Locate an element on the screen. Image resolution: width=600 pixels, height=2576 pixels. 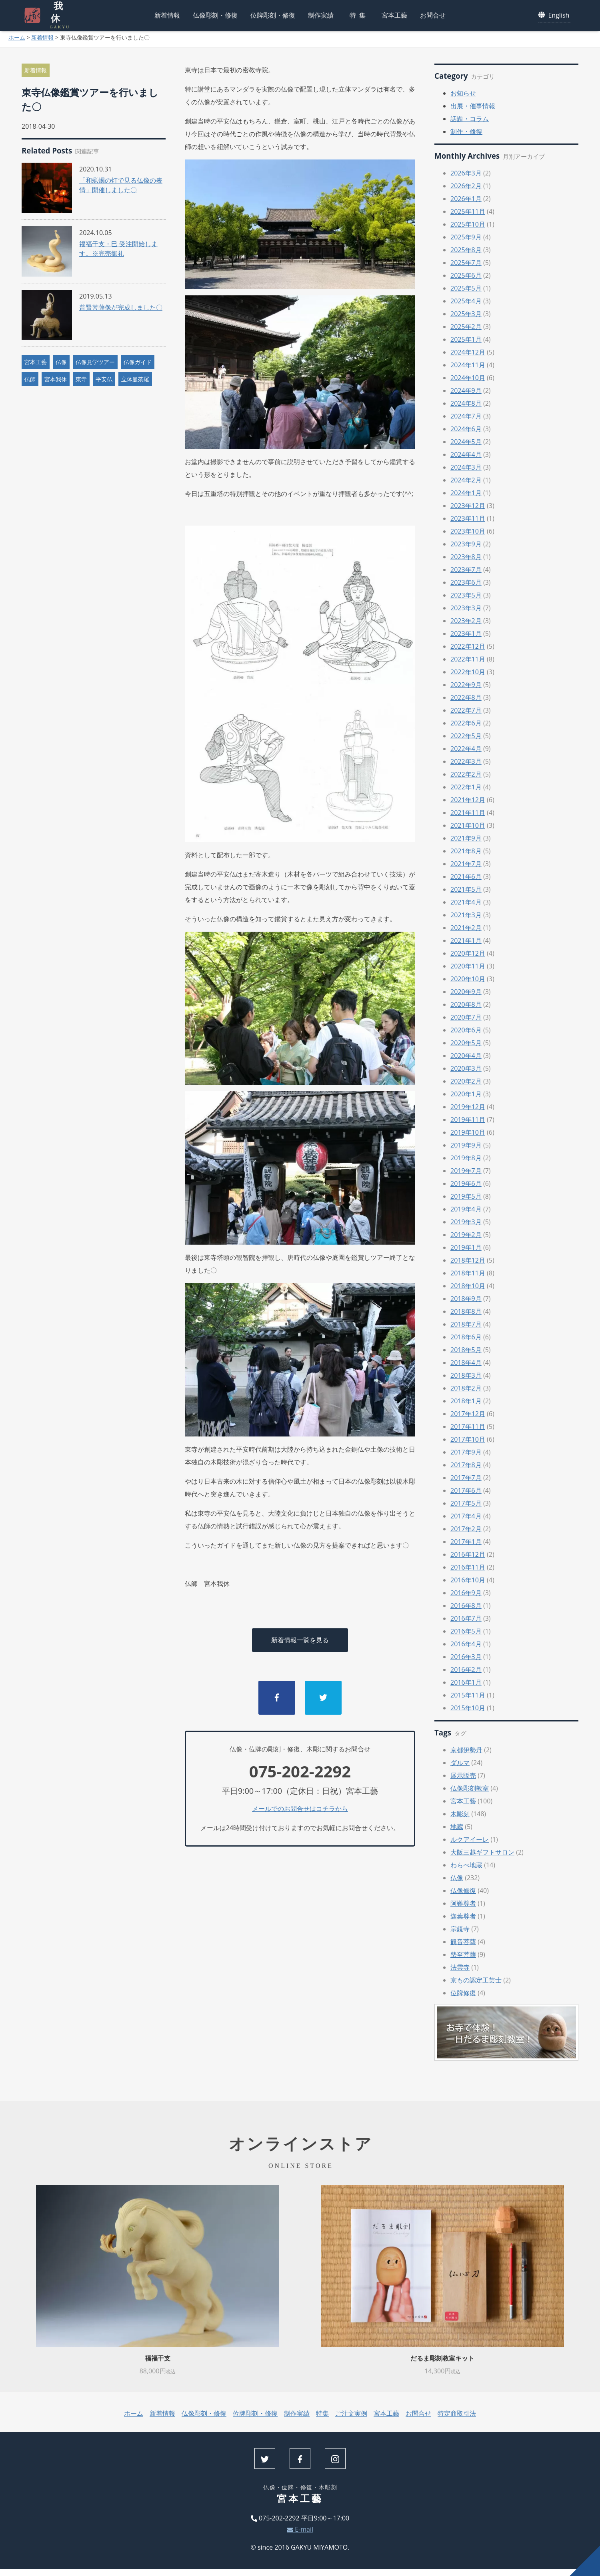
2021年1月 is located at coordinates (466, 940).